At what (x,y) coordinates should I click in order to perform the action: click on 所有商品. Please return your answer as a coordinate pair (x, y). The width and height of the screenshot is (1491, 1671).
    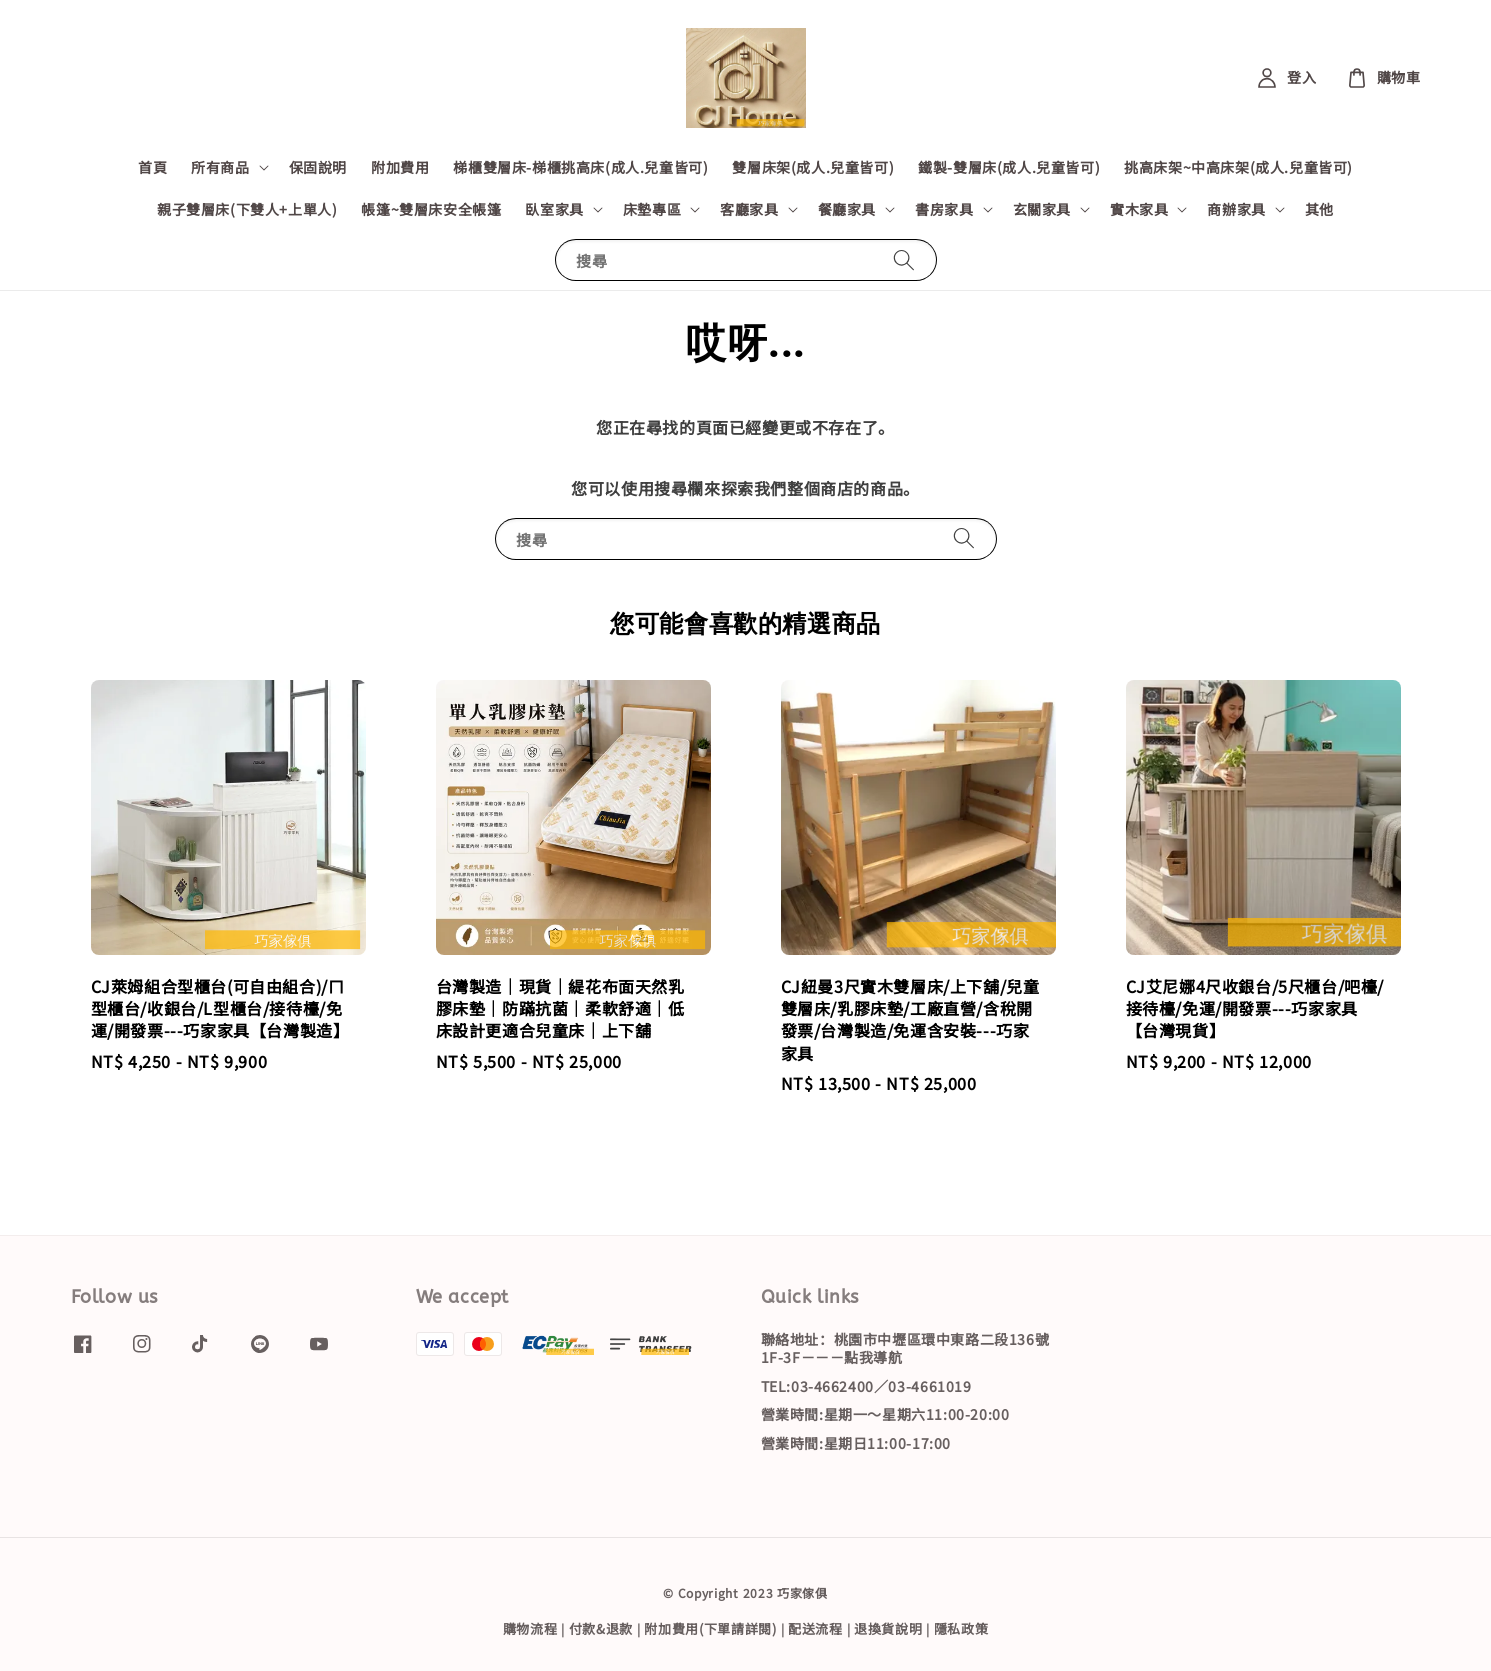
    Looking at the image, I should click on (220, 167).